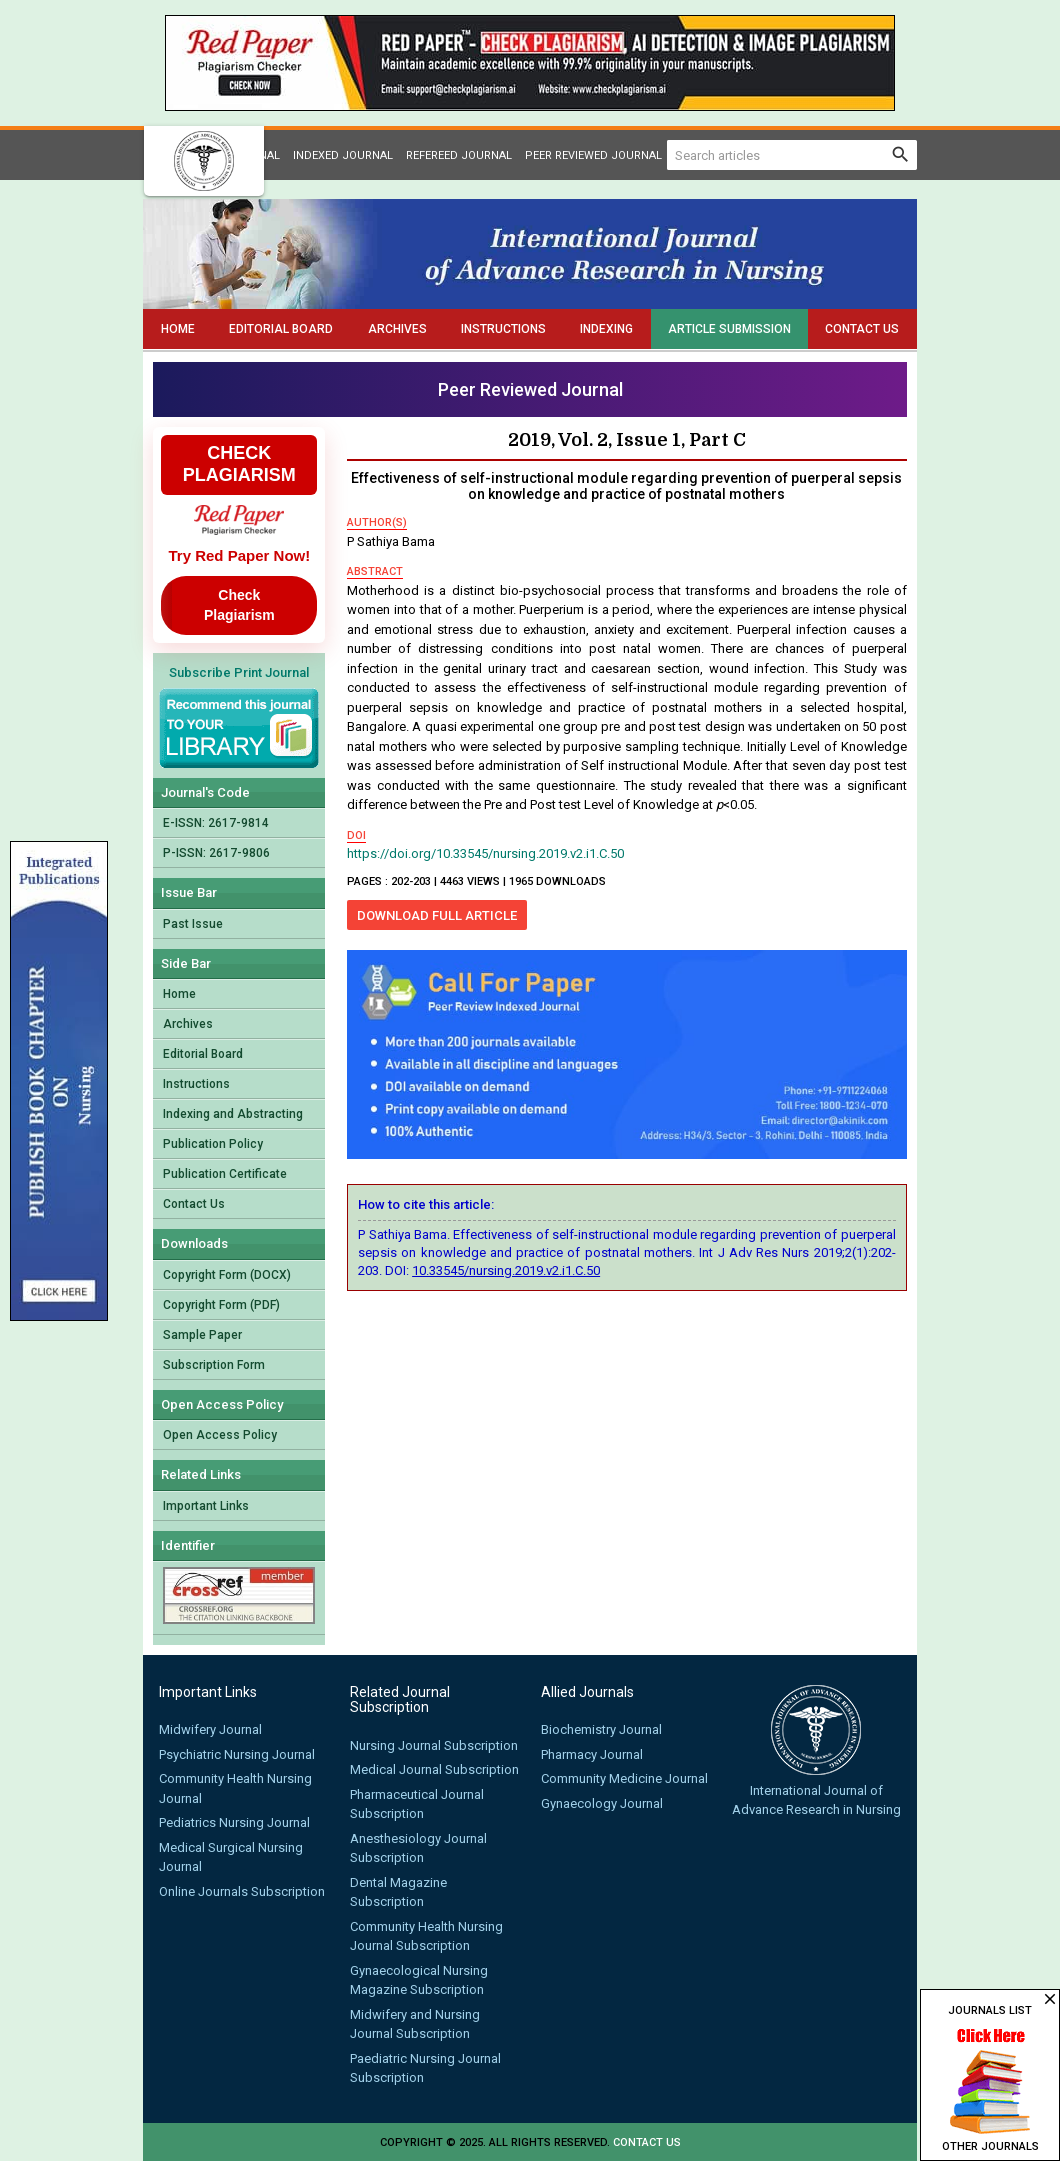 Image resolution: width=1060 pixels, height=2161 pixels. What do you see at coordinates (437, 915) in the screenshot?
I see `Download Full Article` at bounding box center [437, 915].